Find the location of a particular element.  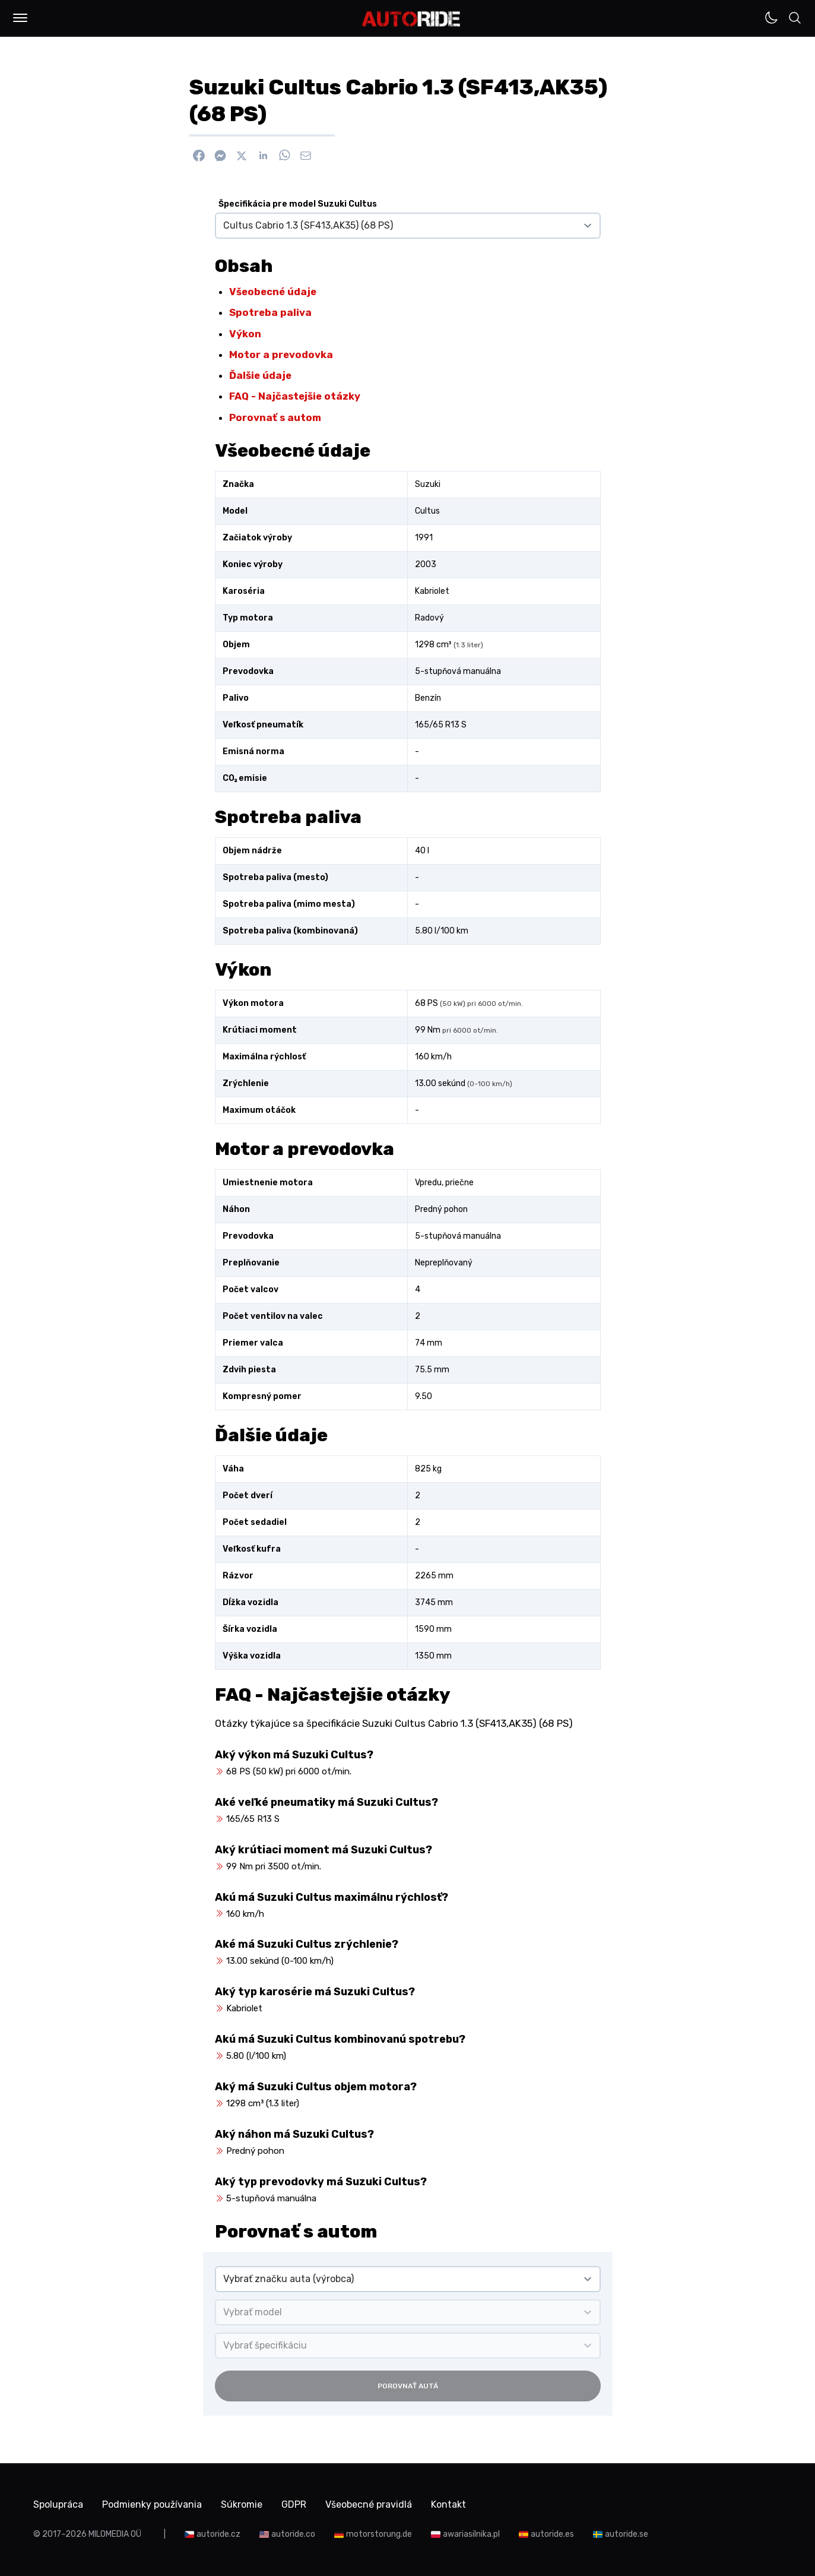

autoride.es is located at coordinates (552, 2534).